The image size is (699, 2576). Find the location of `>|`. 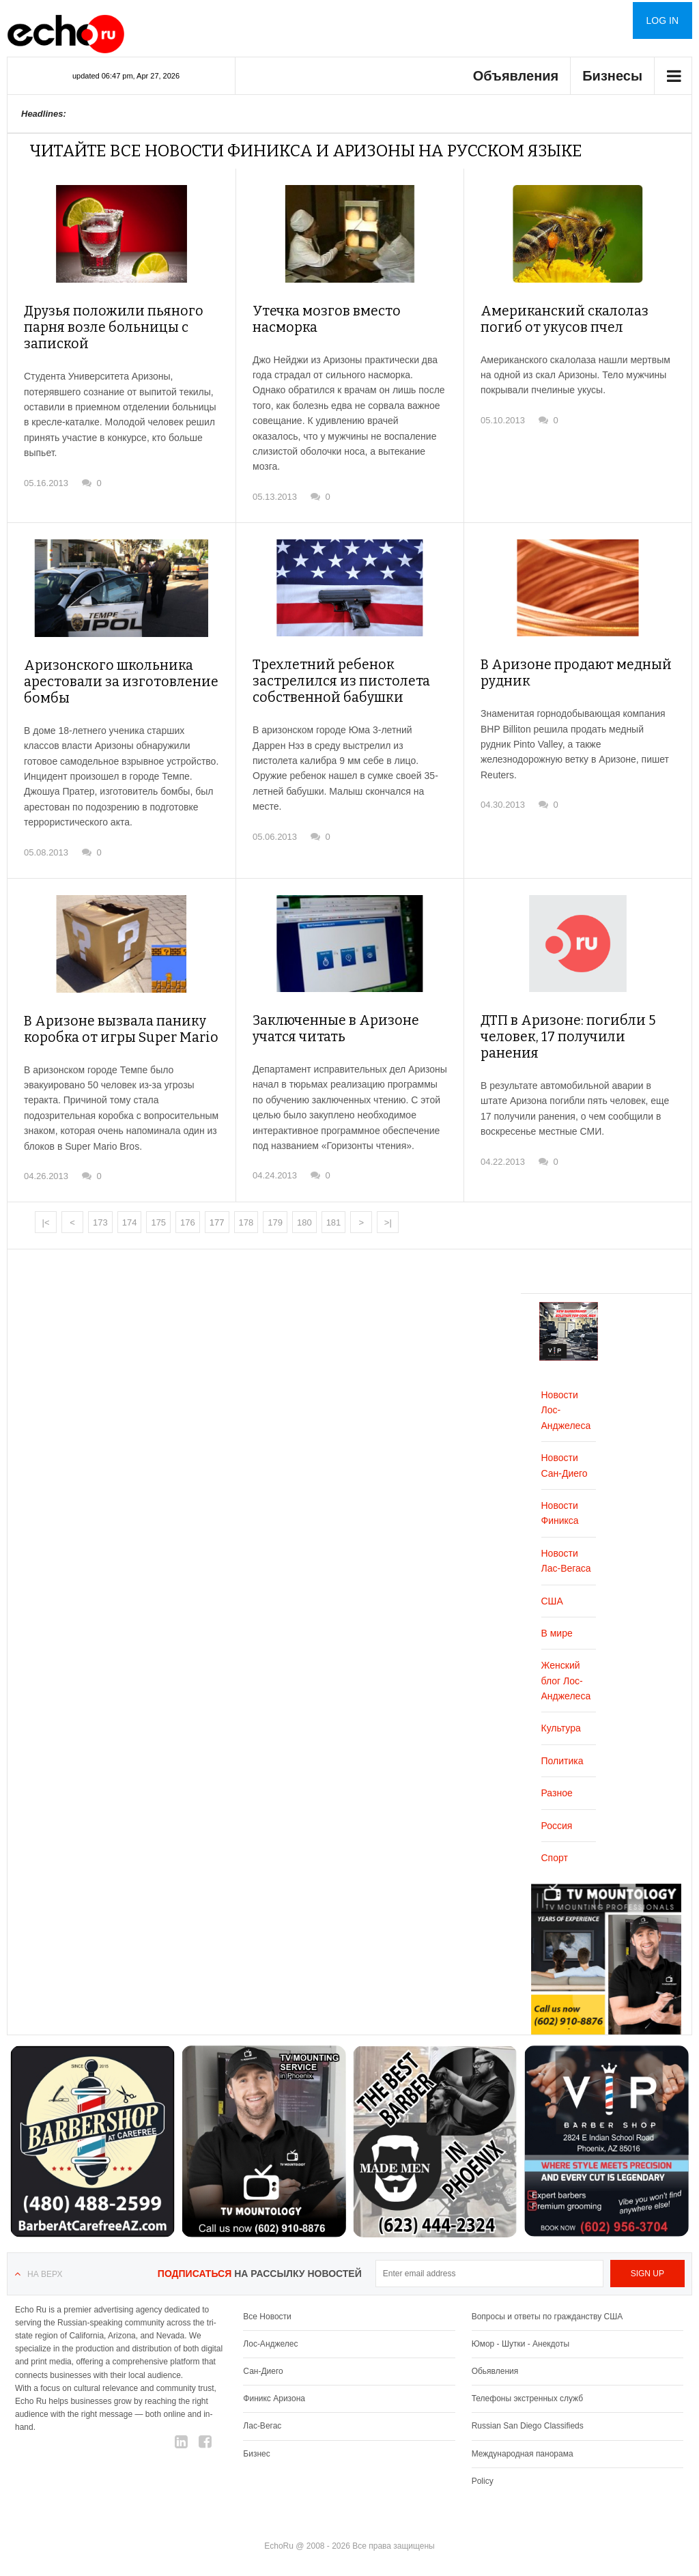

>| is located at coordinates (388, 1209).